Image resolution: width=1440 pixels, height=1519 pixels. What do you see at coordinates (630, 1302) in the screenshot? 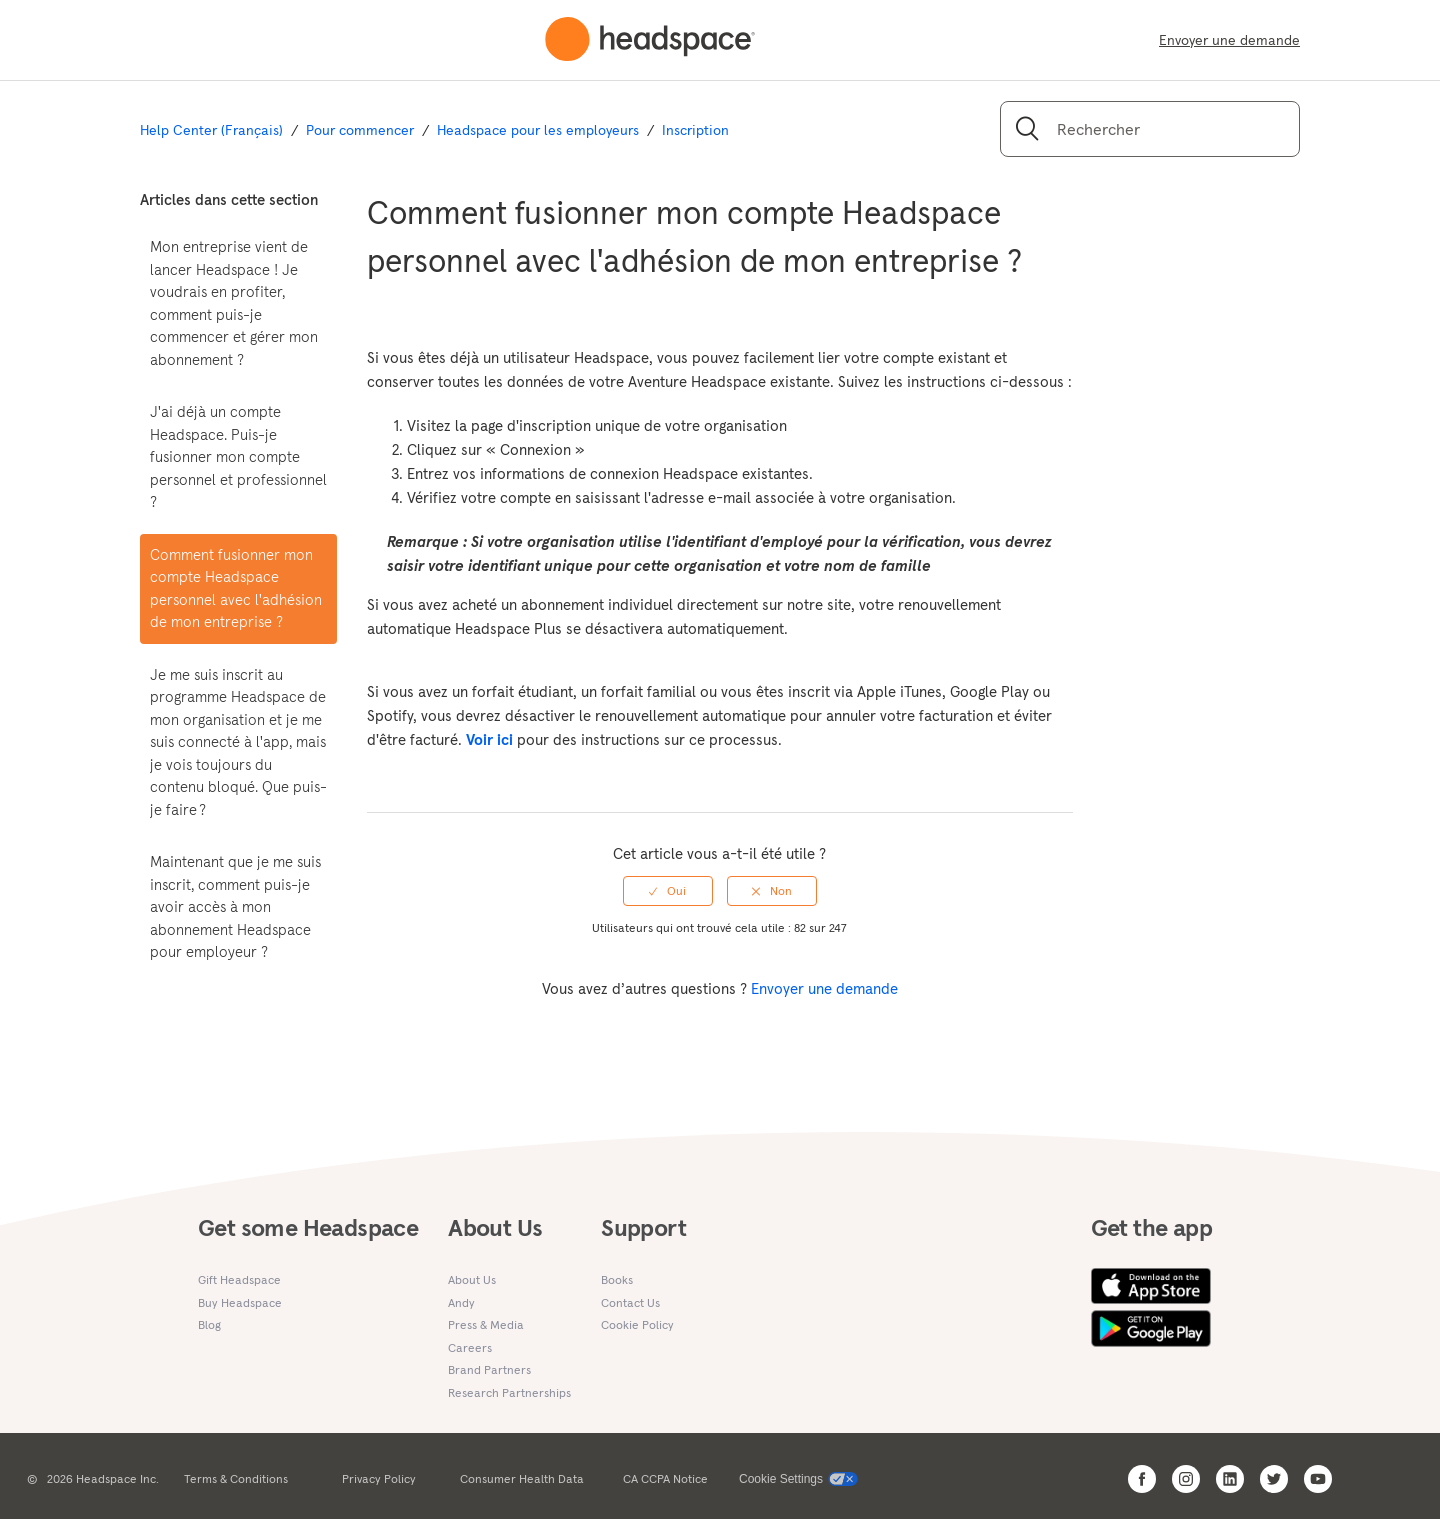
I see `Contact Us` at bounding box center [630, 1302].